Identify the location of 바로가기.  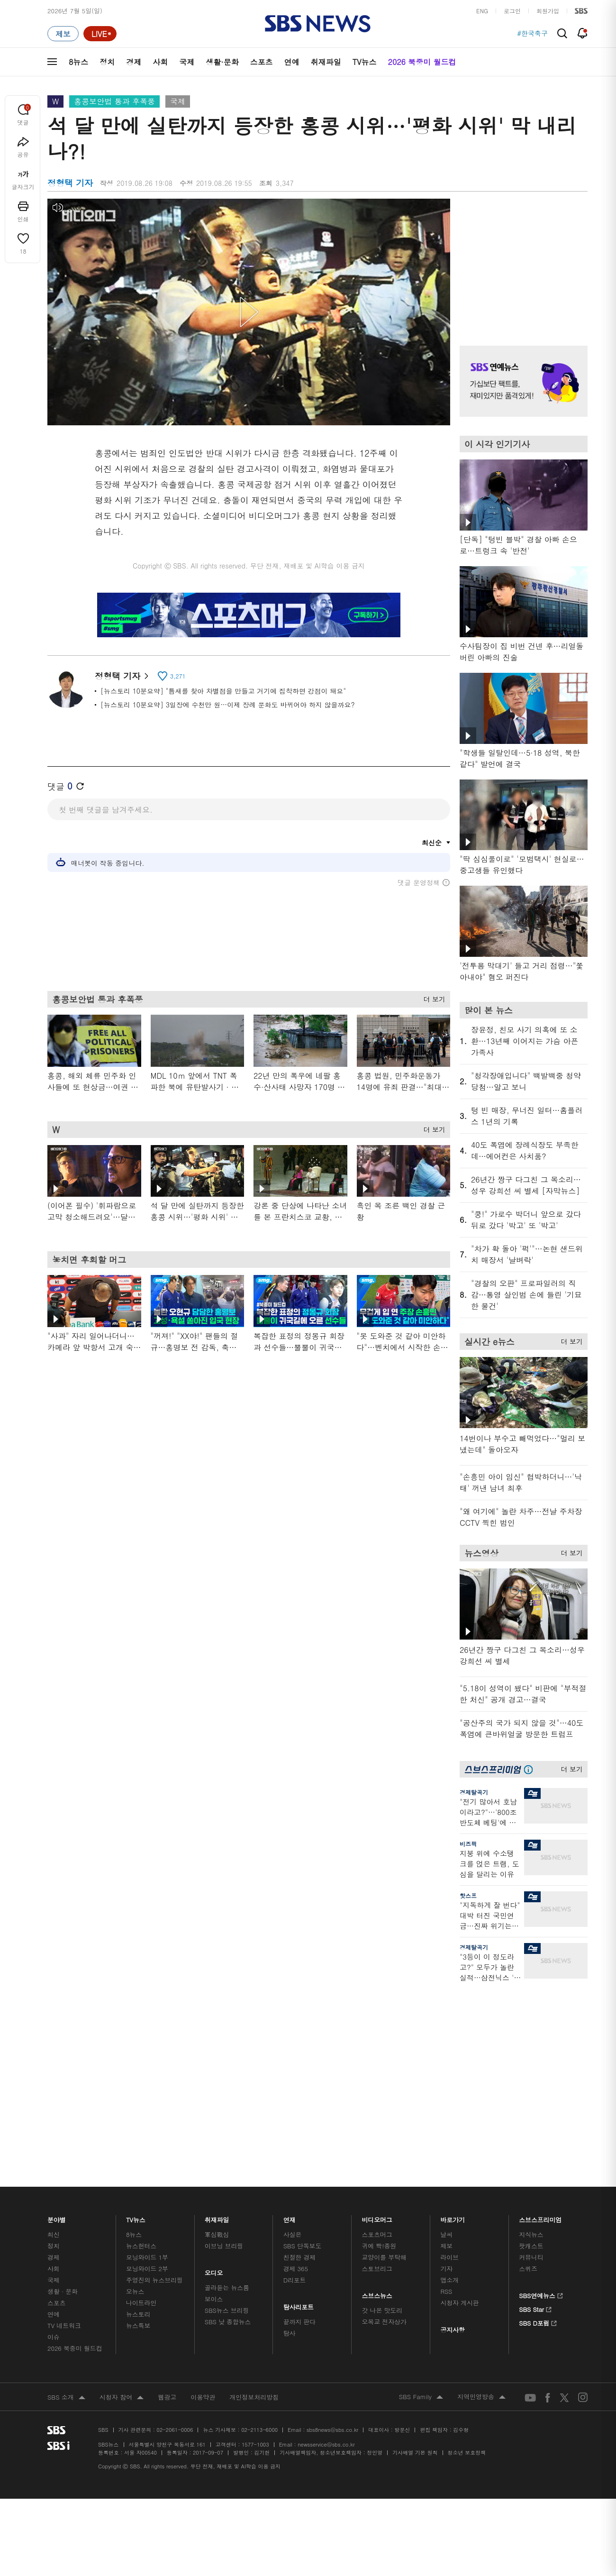
(452, 1982).